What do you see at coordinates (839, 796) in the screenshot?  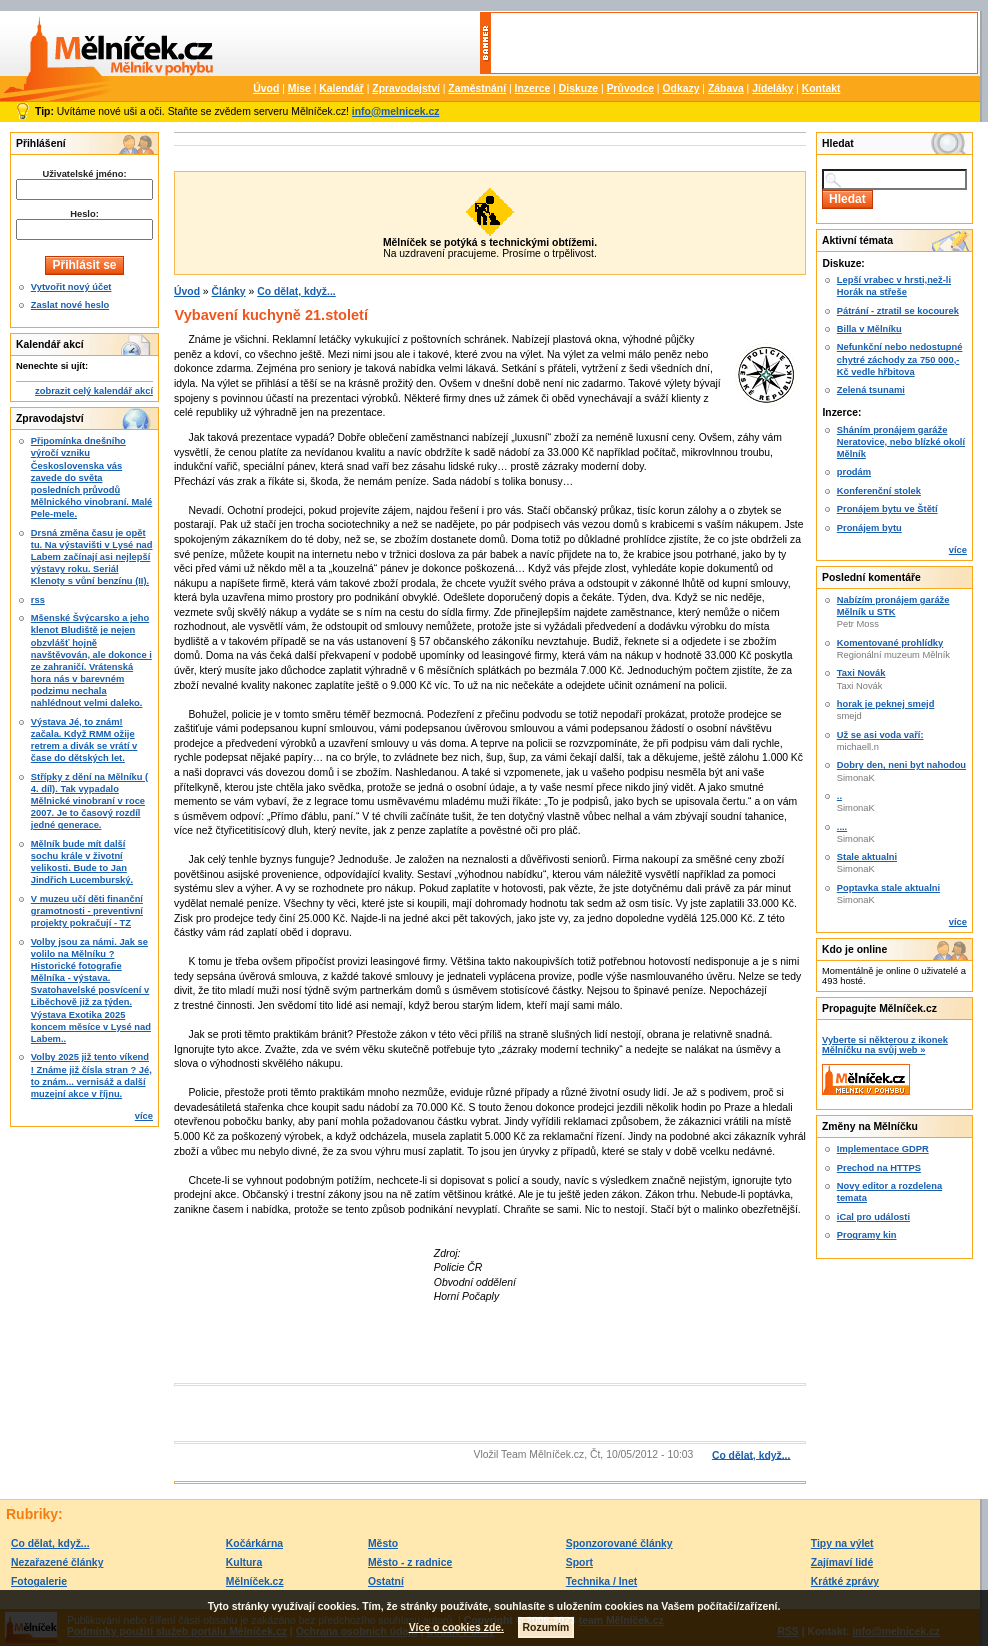 I see `..` at bounding box center [839, 796].